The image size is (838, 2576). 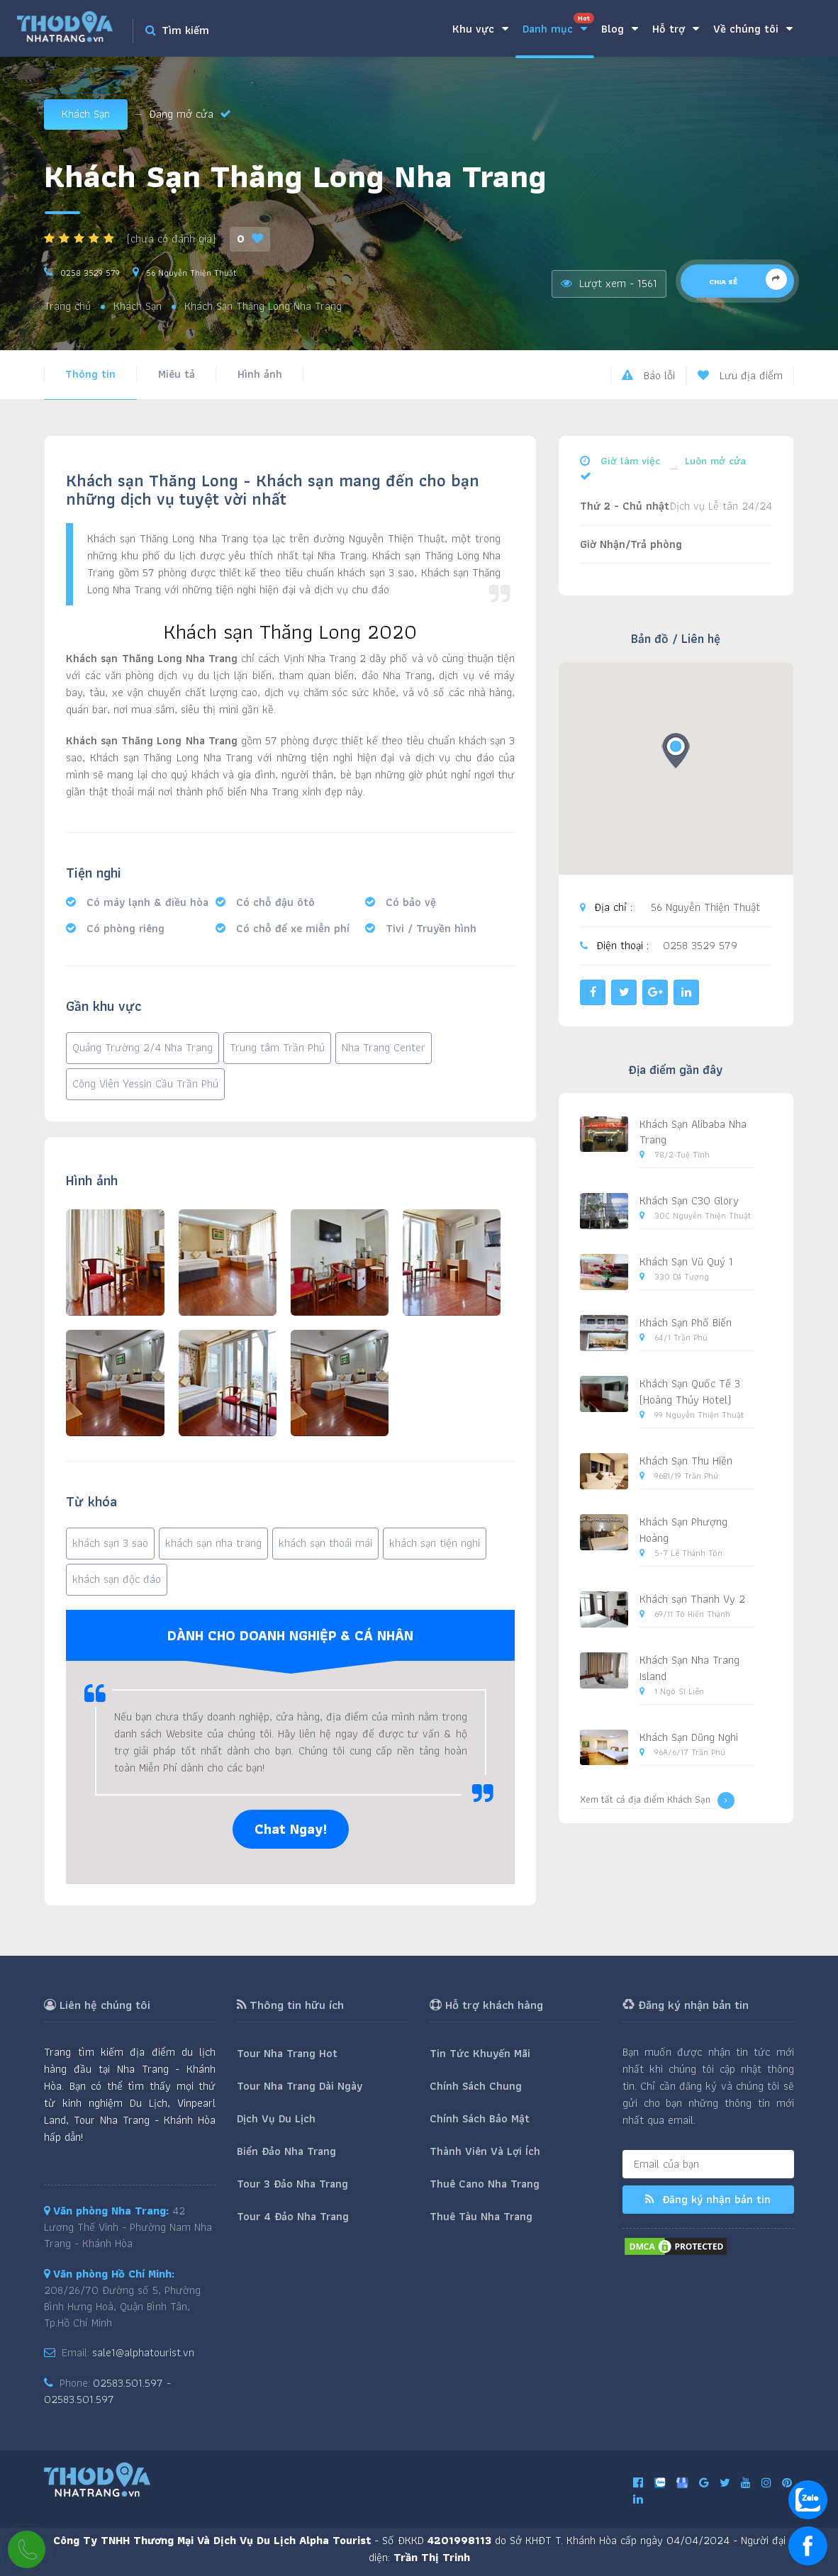 I want to click on Trang chủ, so click(x=67, y=306).